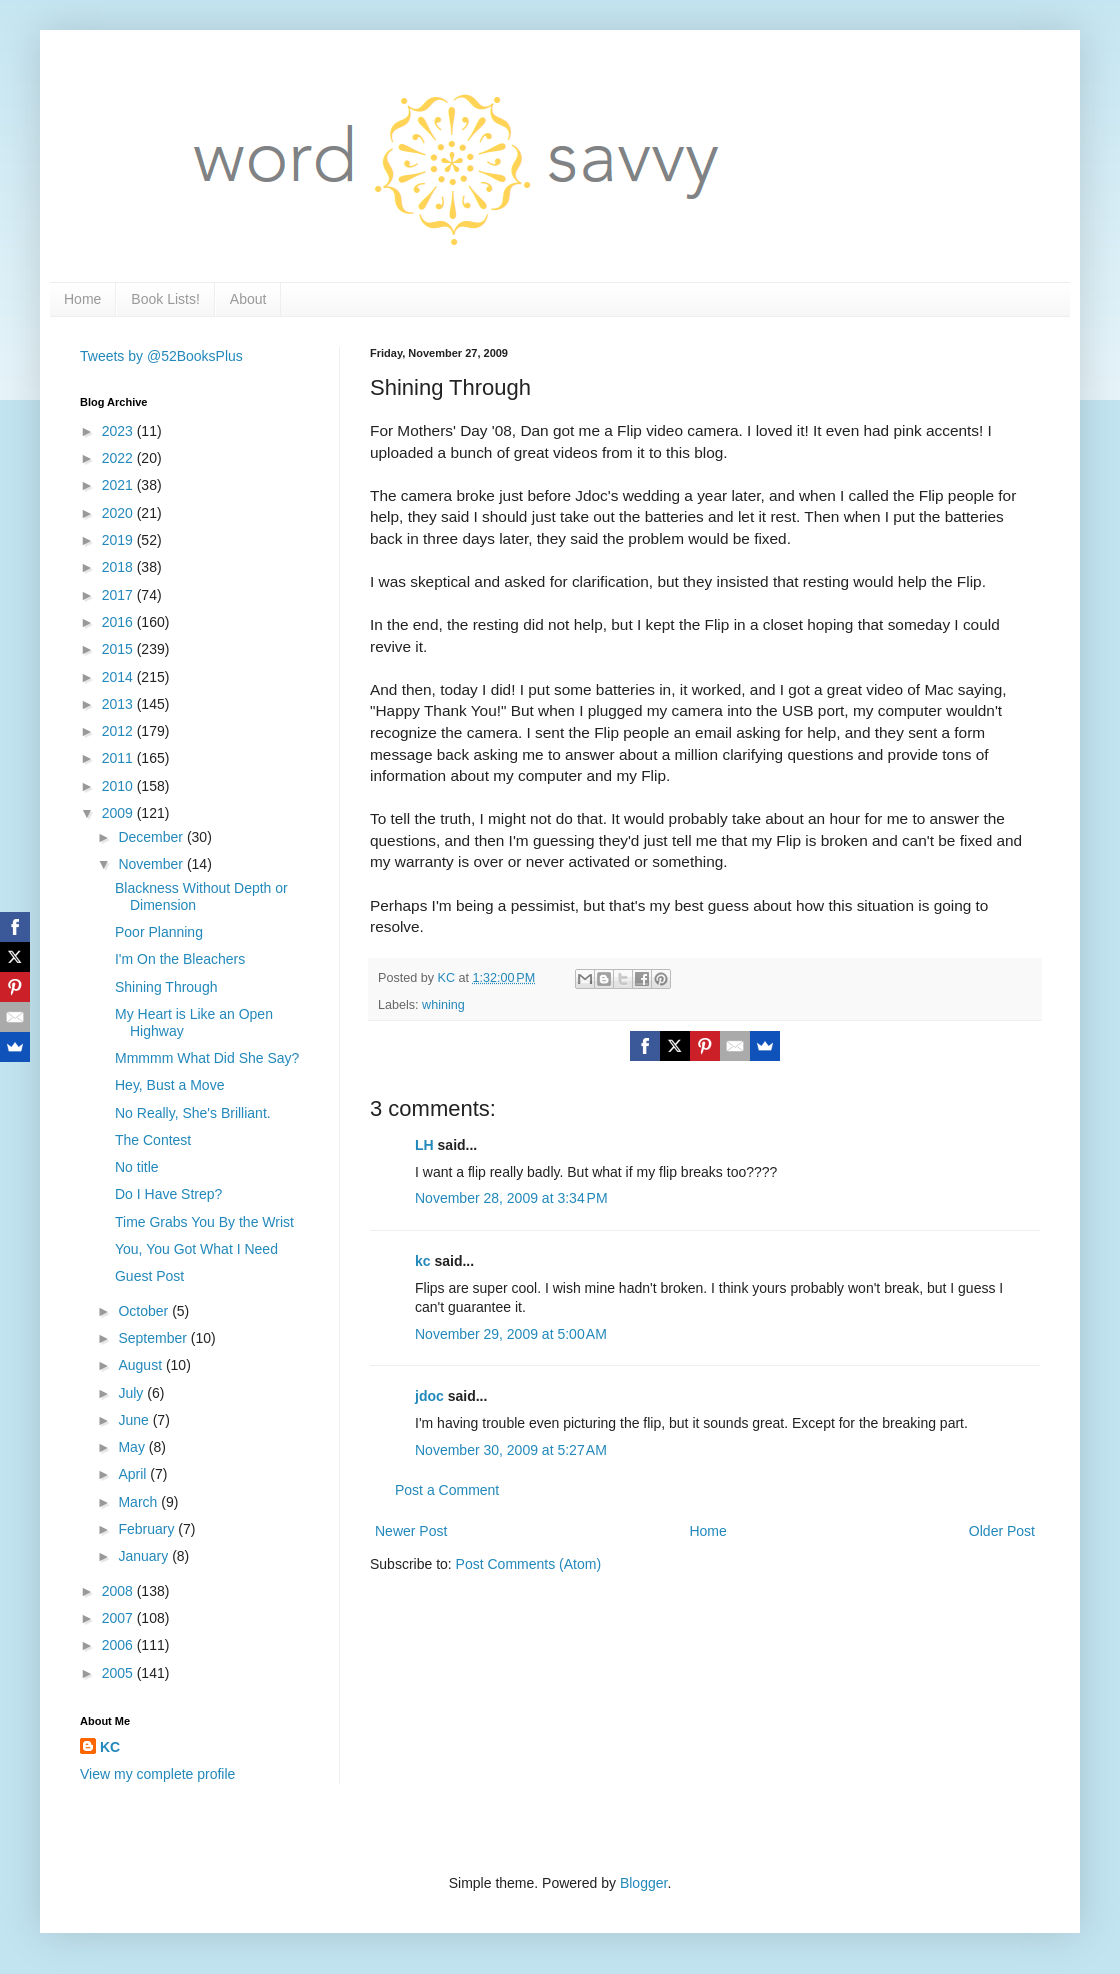 The width and height of the screenshot is (1120, 1974). What do you see at coordinates (132, 1393) in the screenshot?
I see `July` at bounding box center [132, 1393].